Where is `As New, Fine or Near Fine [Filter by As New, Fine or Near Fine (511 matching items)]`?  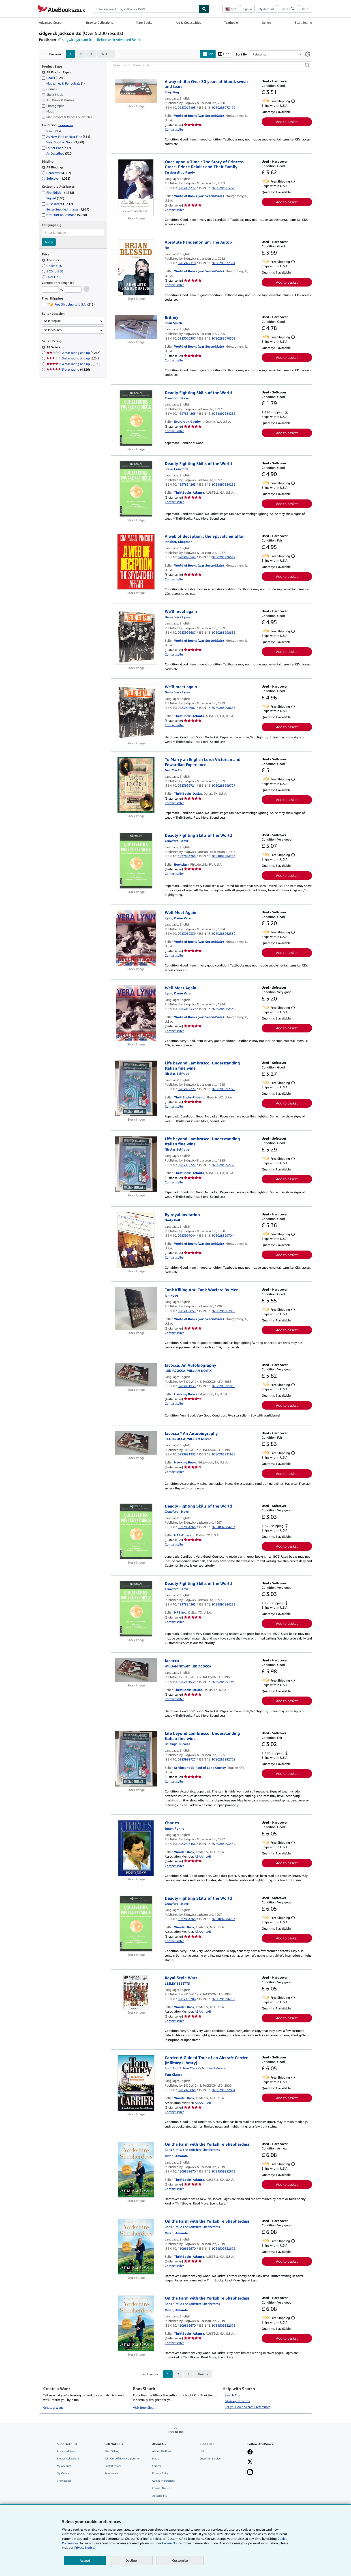 As New, Fine or Near Fine [Filter by As New, Fine or Near Fine (511 matching items)] is located at coordinates (66, 136).